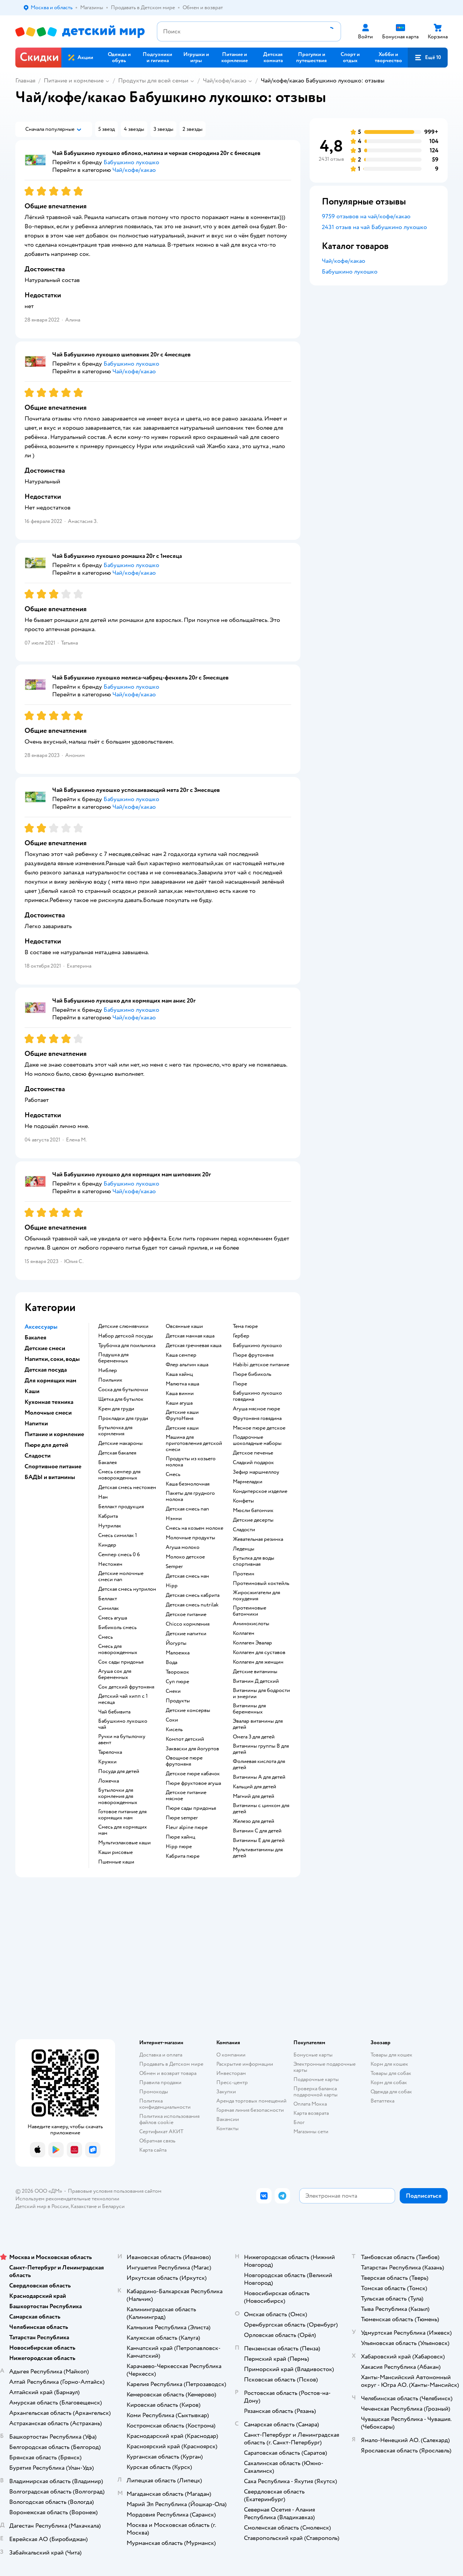 This screenshot has width=463, height=2576. Describe the element at coordinates (194, 1443) in the screenshot. I see `машина для приготовления детской смеси` at that location.